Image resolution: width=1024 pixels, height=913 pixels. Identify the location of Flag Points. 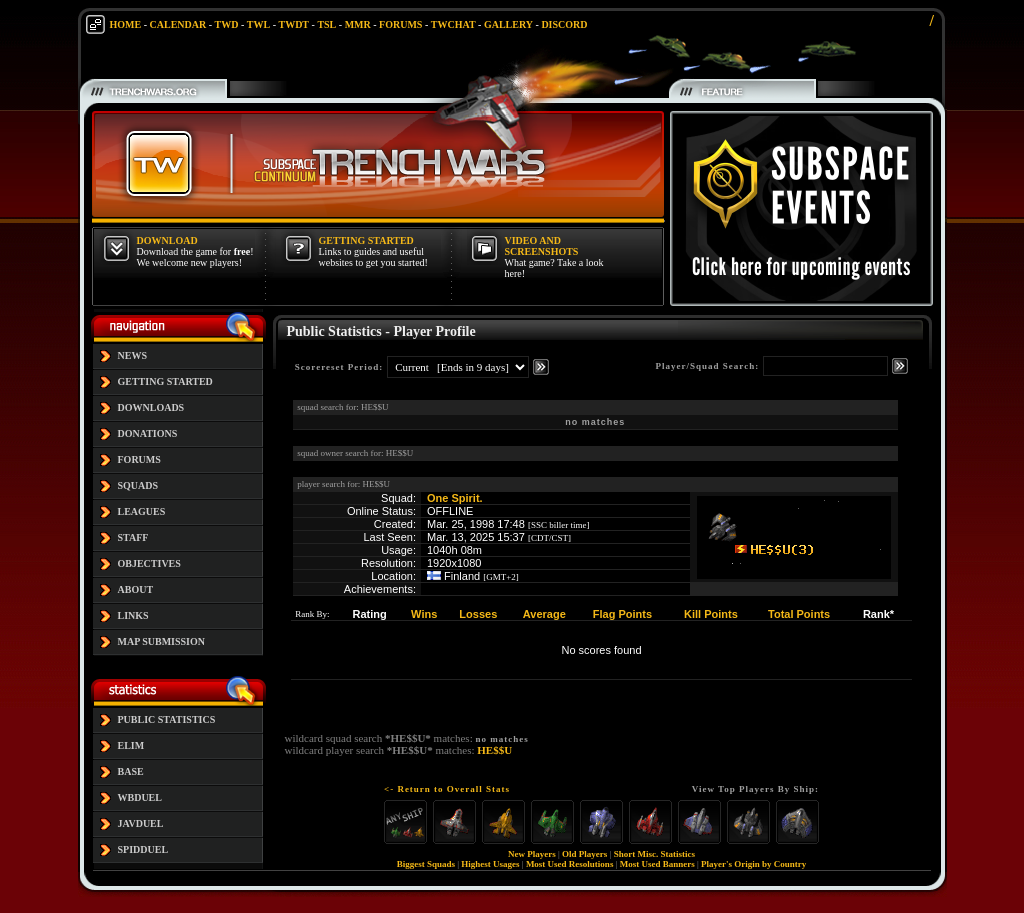
(622, 614).